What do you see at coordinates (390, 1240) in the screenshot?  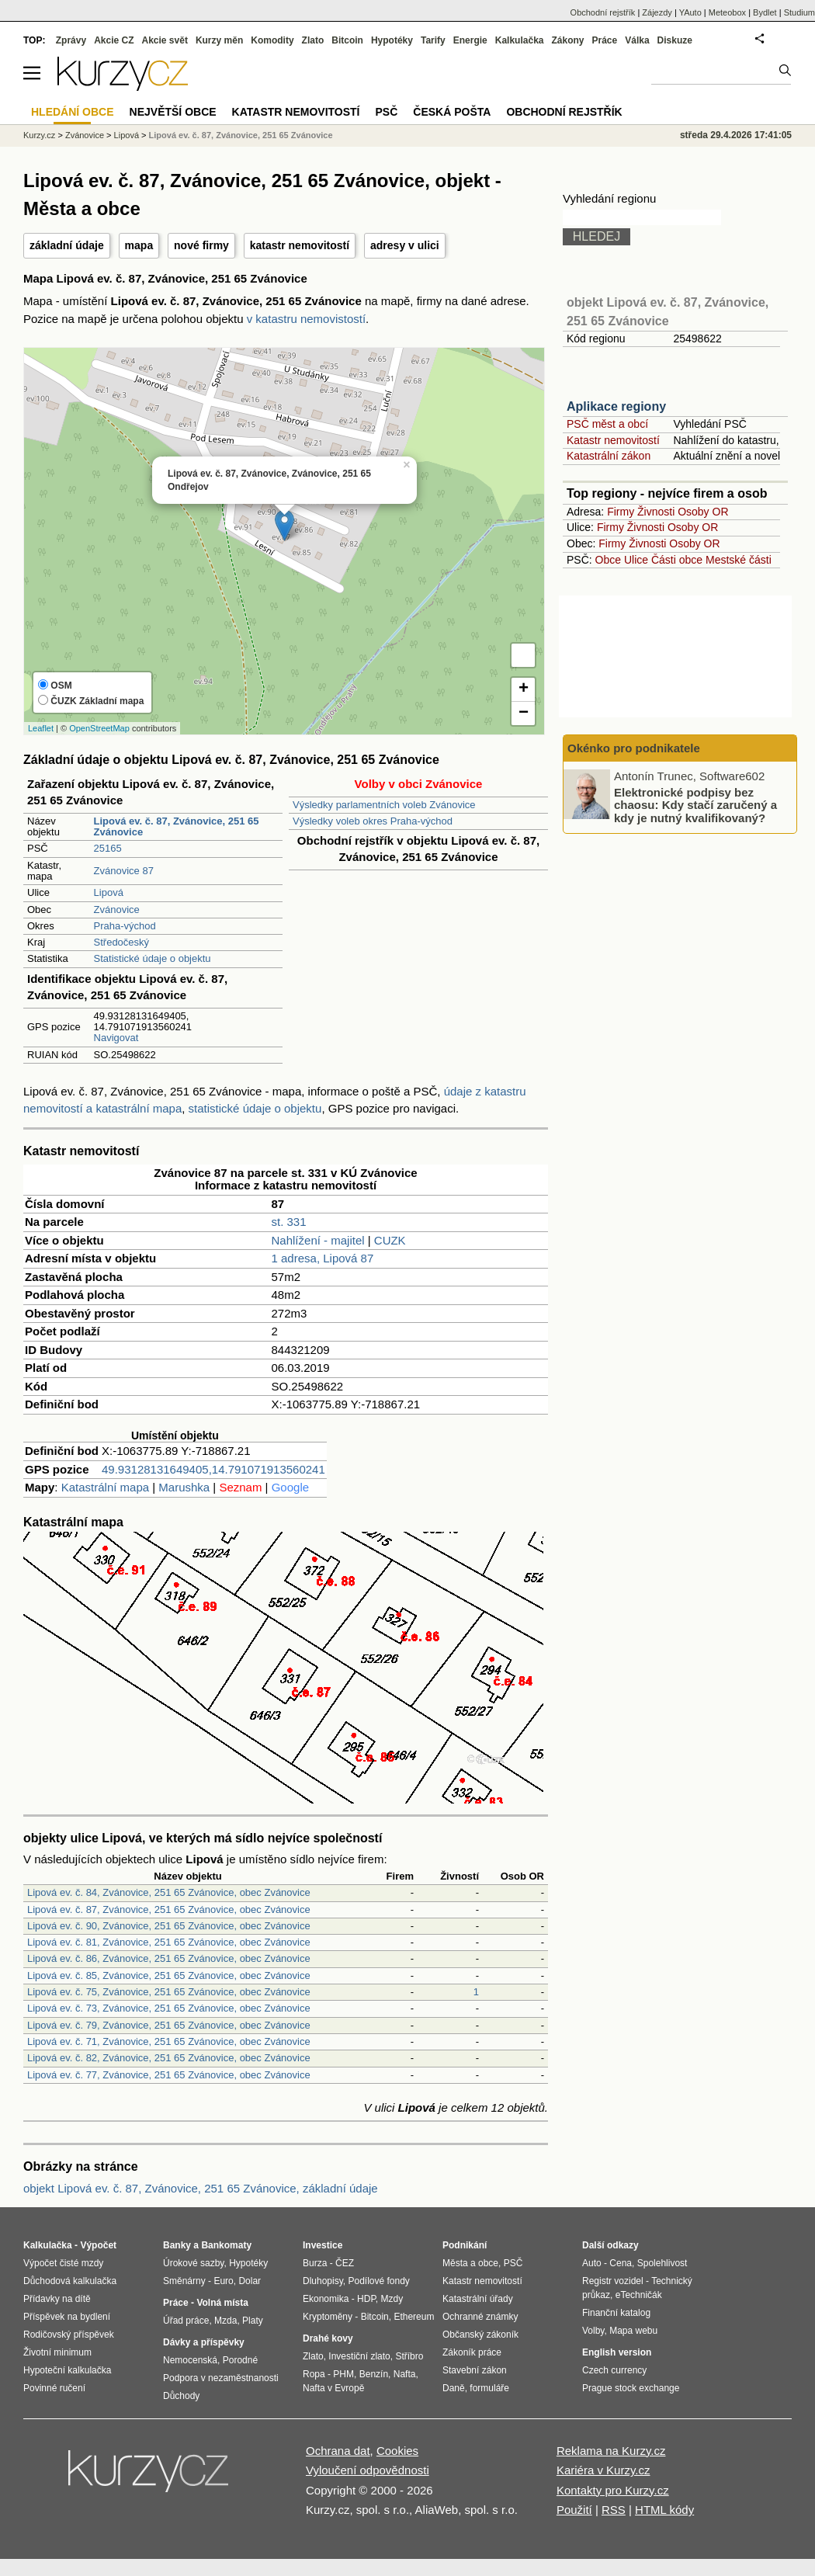 I see `CUZK` at bounding box center [390, 1240].